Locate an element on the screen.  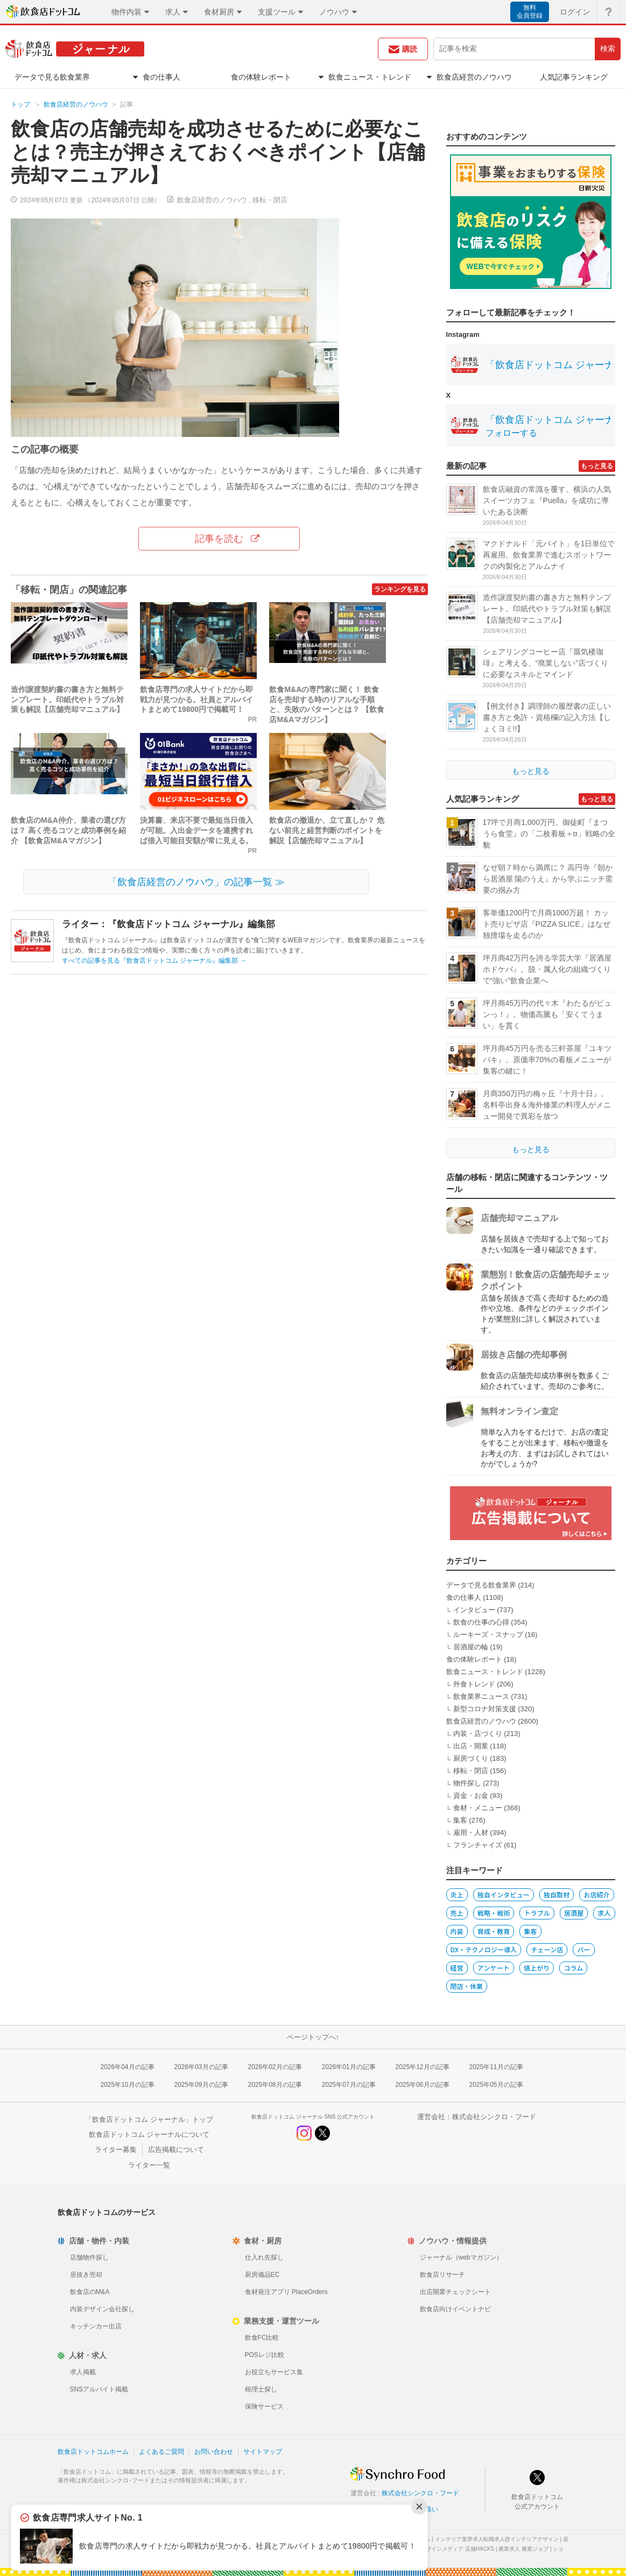
無料会員登録 is located at coordinates (530, 11).